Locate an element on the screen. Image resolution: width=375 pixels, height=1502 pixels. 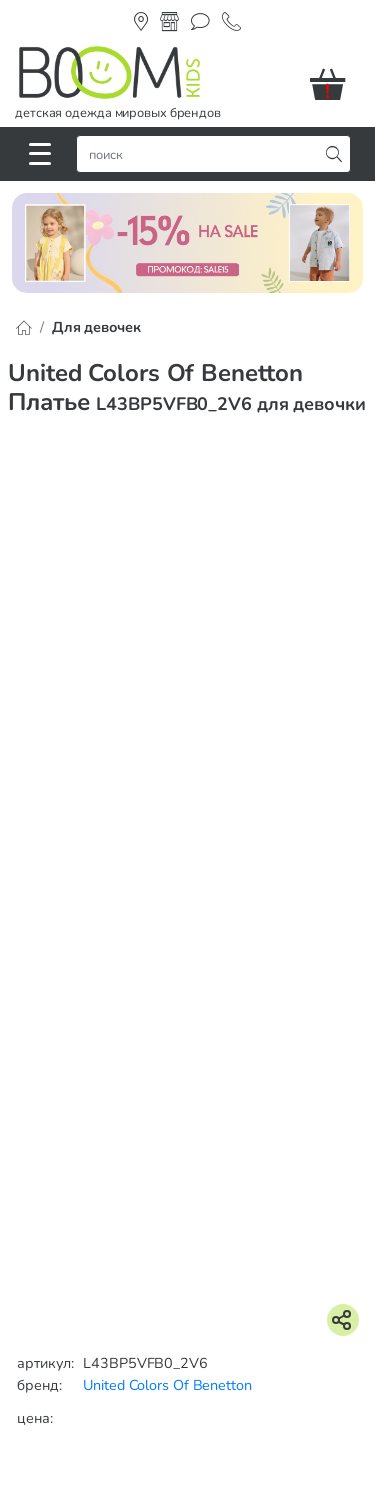
United Colors Of Benetton is located at coordinates (167, 1385).